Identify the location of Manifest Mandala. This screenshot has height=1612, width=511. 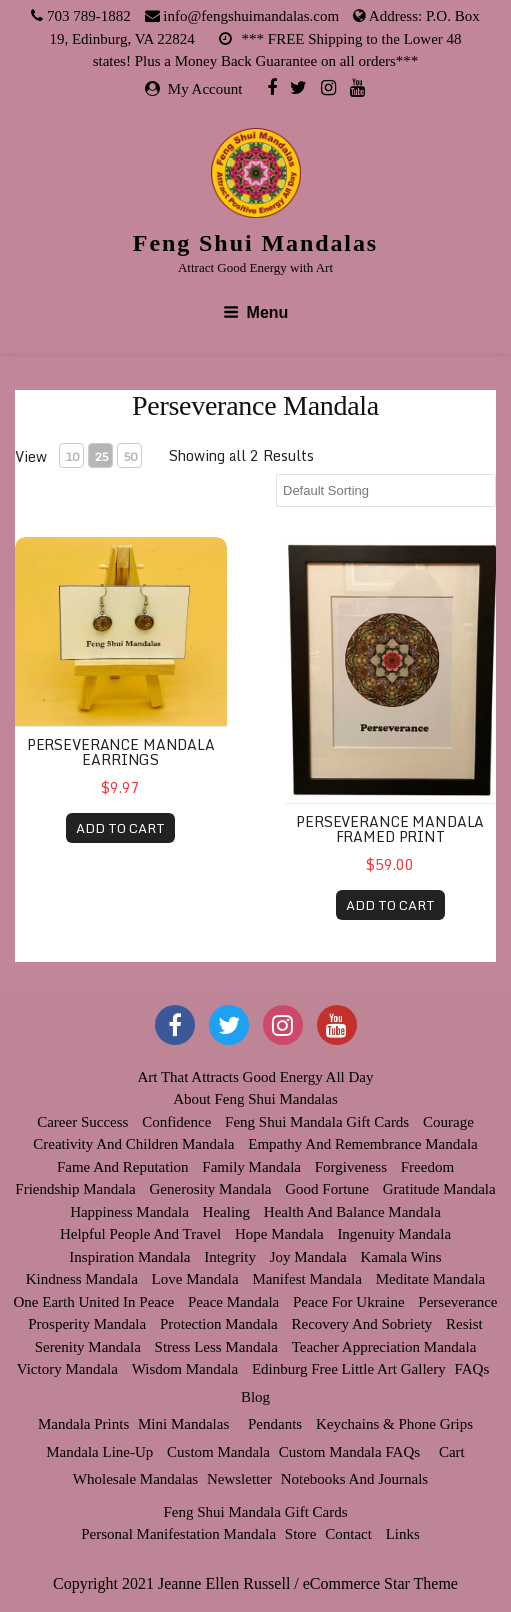
(307, 1279).